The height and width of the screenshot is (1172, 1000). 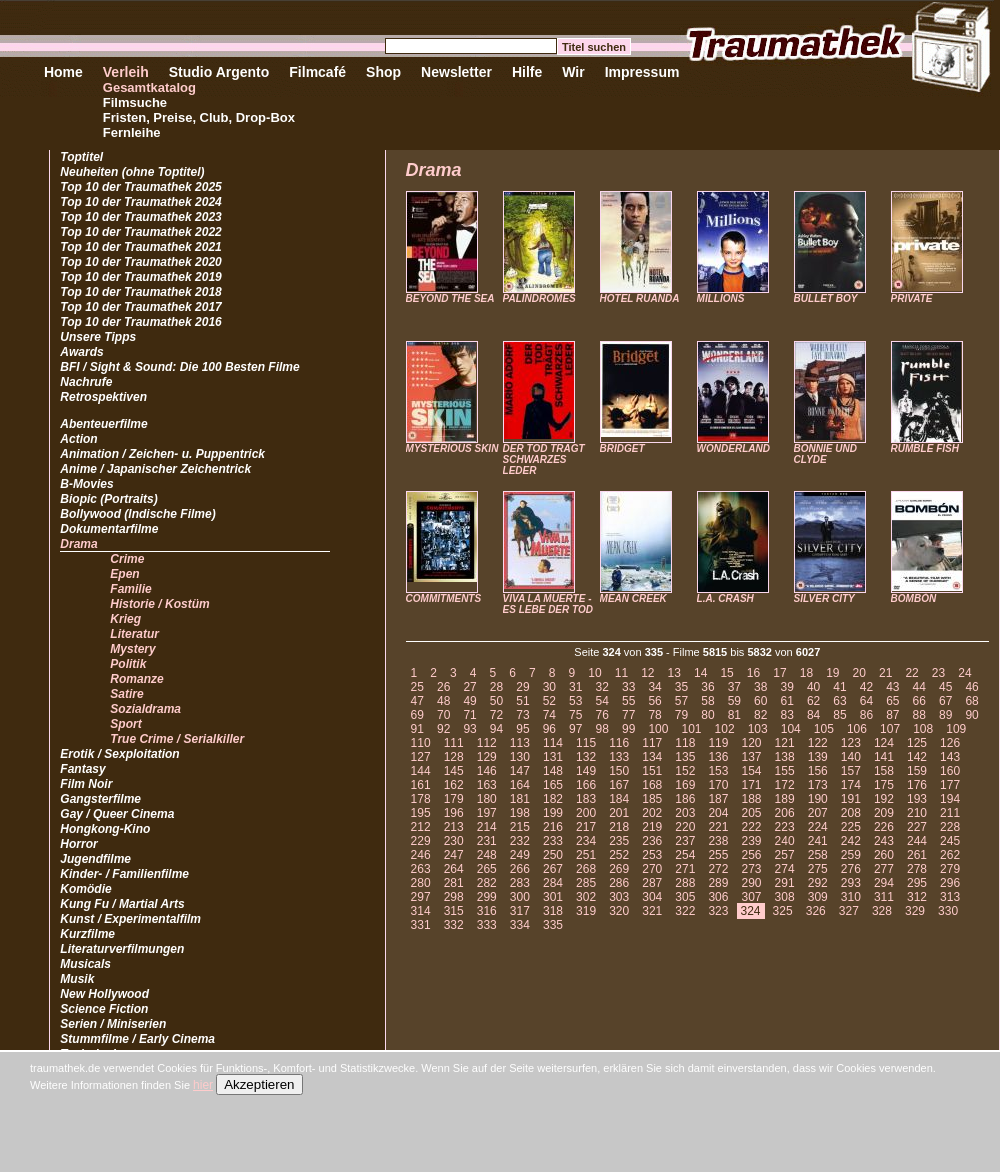 I want to click on 217, so click(x=586, y=827).